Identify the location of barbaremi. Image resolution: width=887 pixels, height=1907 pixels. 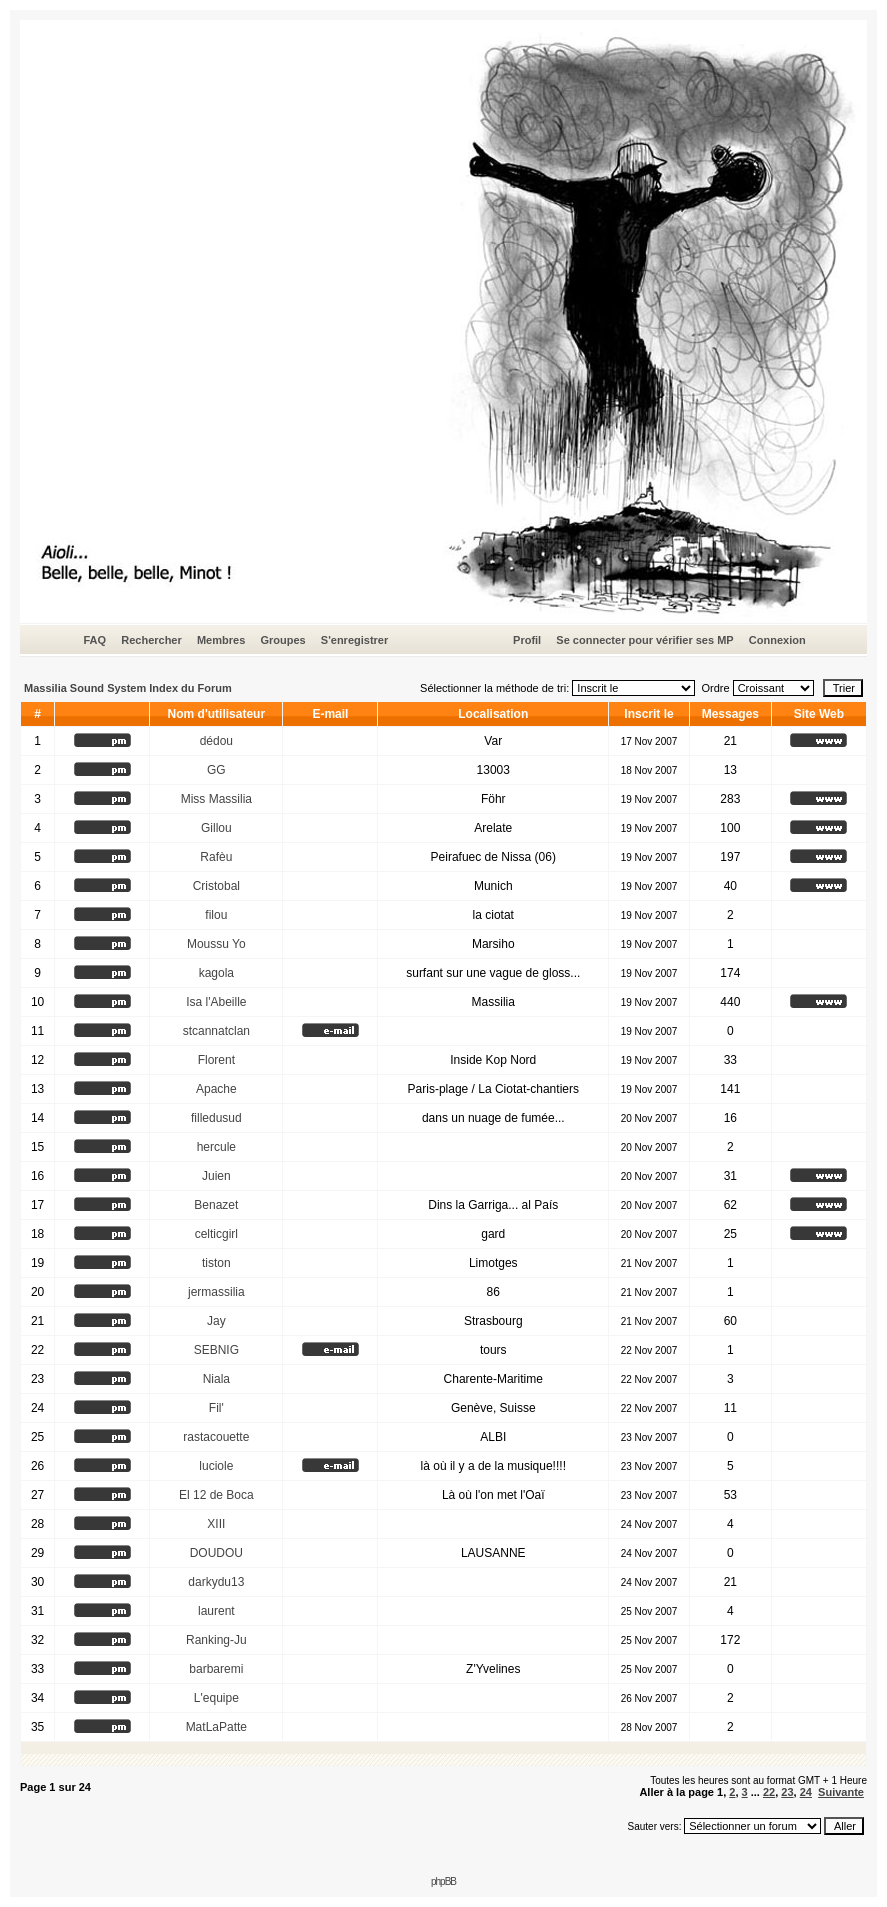
(216, 1669).